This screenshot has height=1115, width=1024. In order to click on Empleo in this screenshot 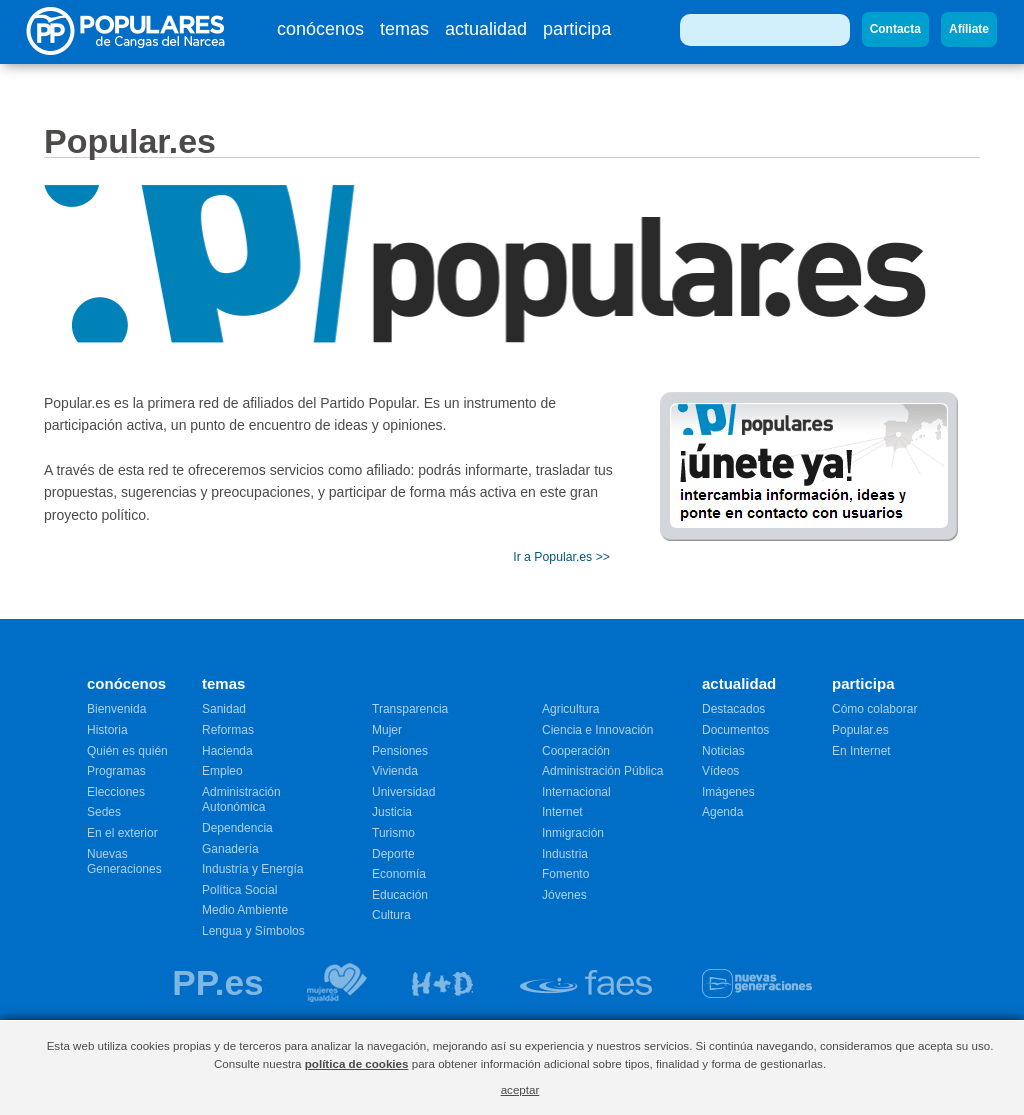, I will do `click(222, 771)`.